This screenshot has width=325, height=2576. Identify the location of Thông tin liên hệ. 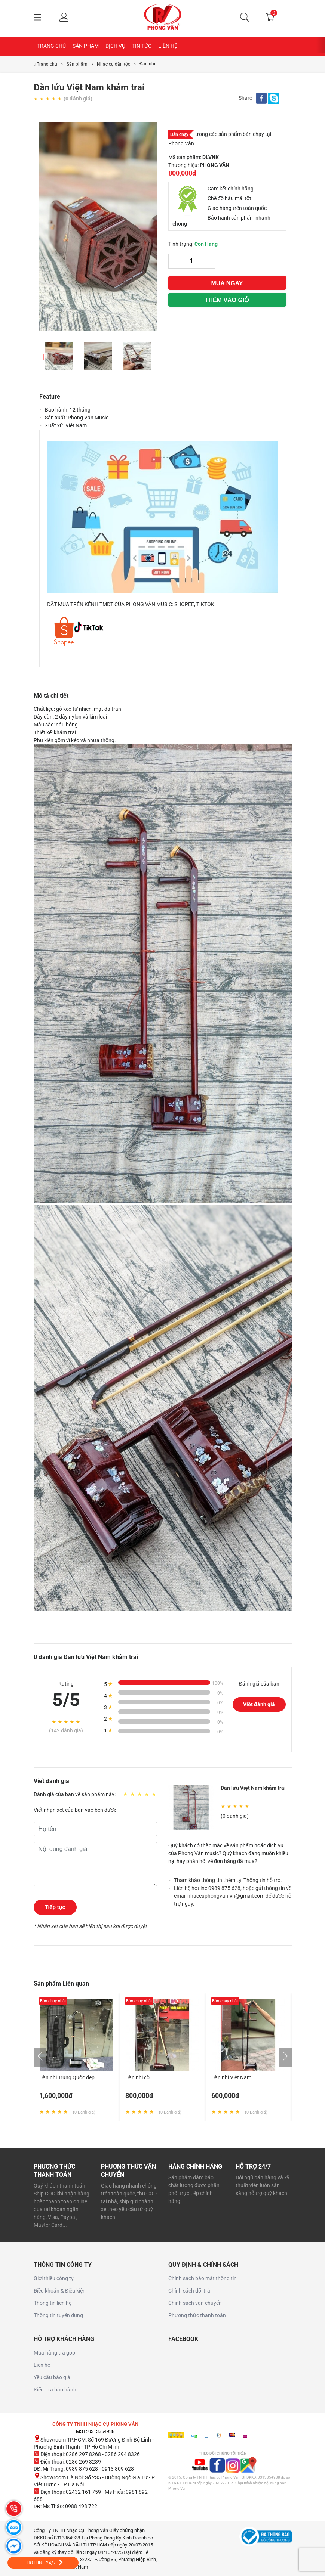
(52, 2303).